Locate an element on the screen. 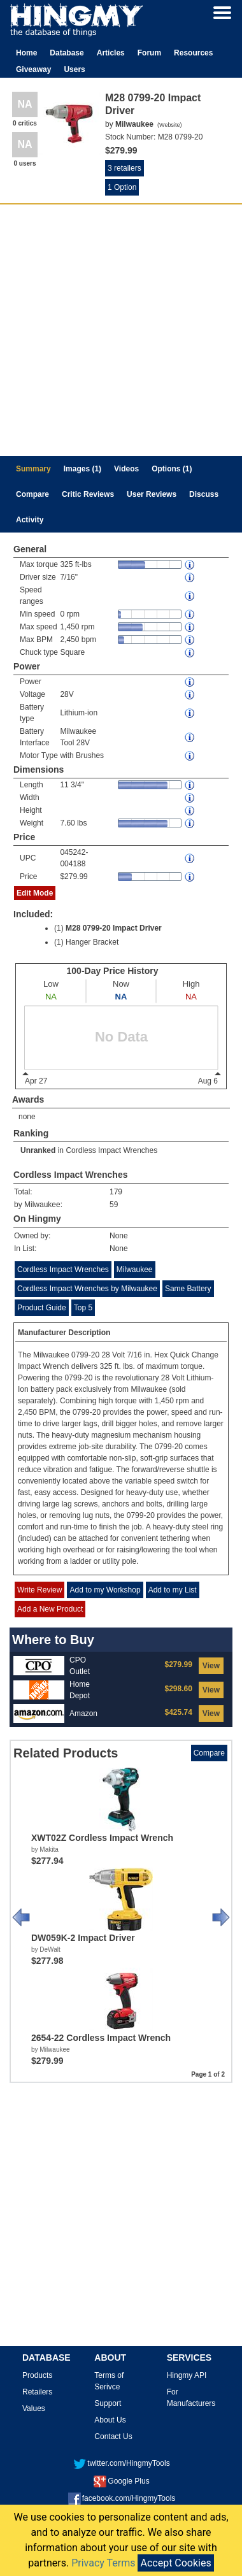 This screenshot has height=2576, width=242. View is located at coordinates (211, 1665).